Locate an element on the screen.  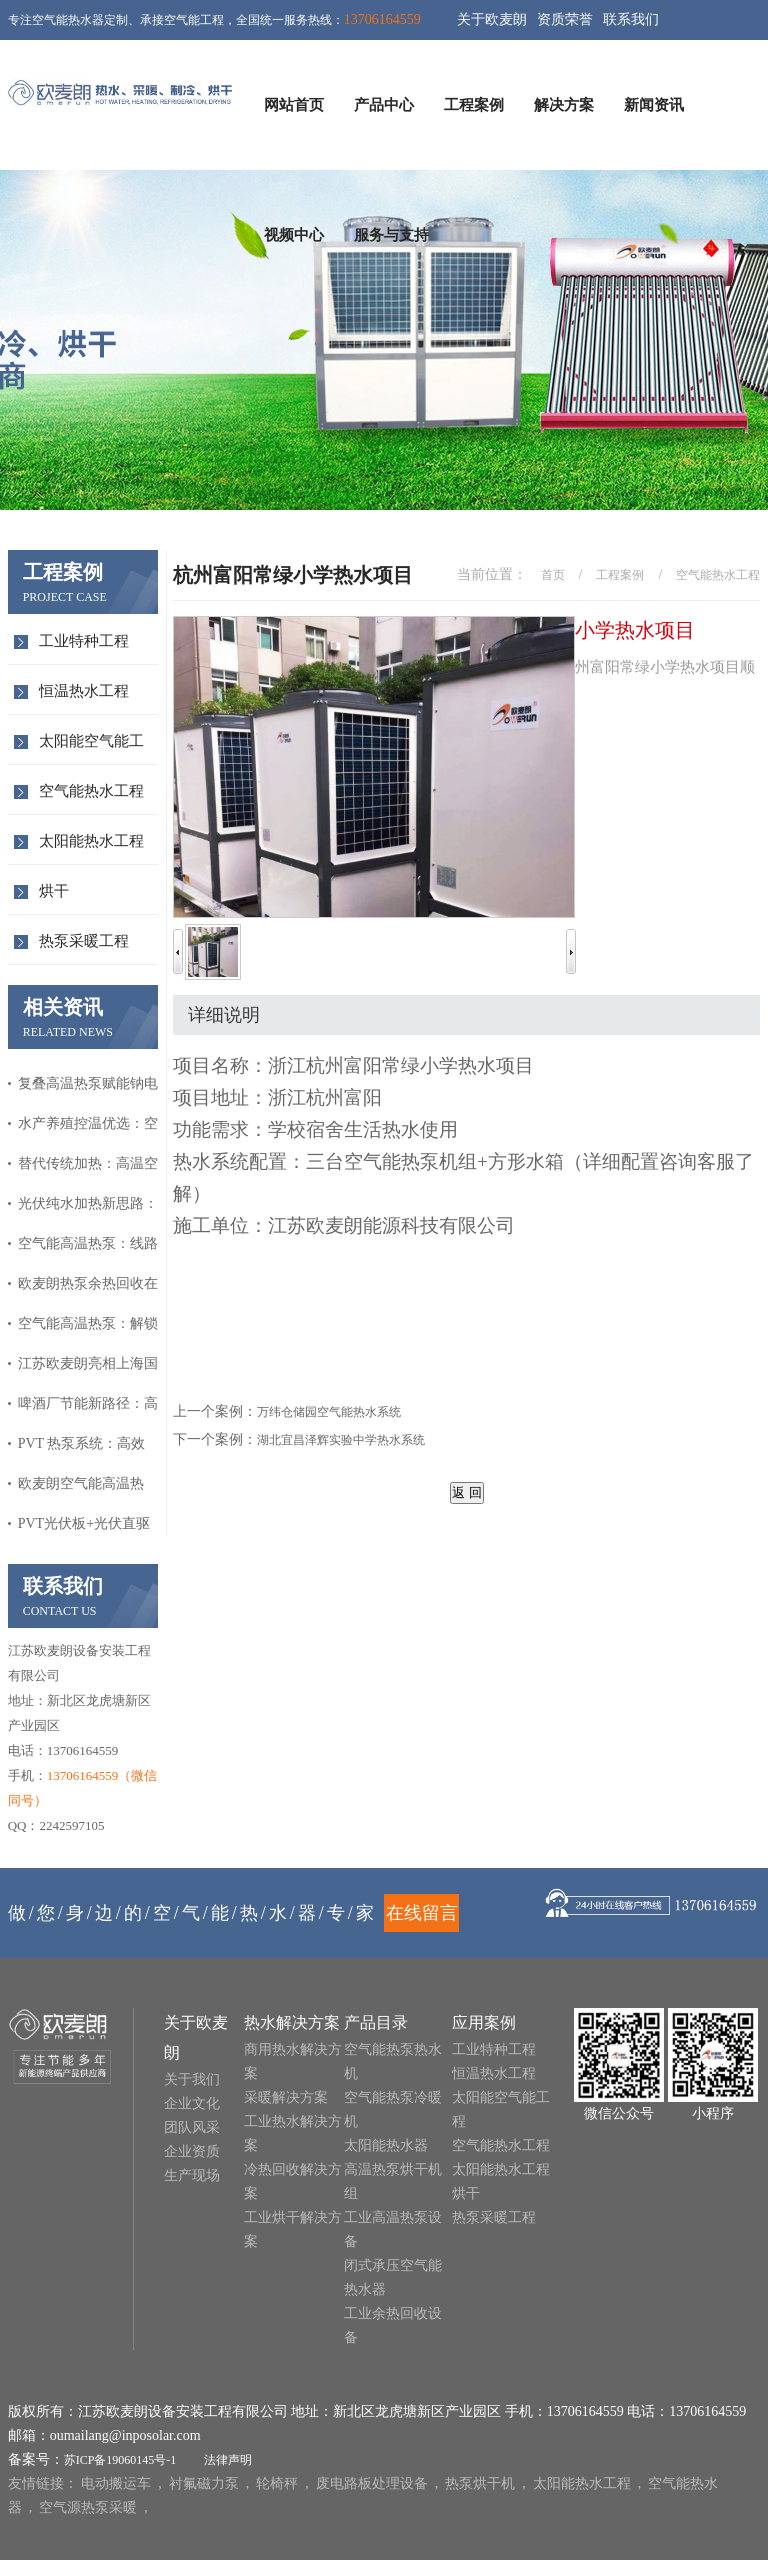
热泵烘干机 is located at coordinates (480, 2483).